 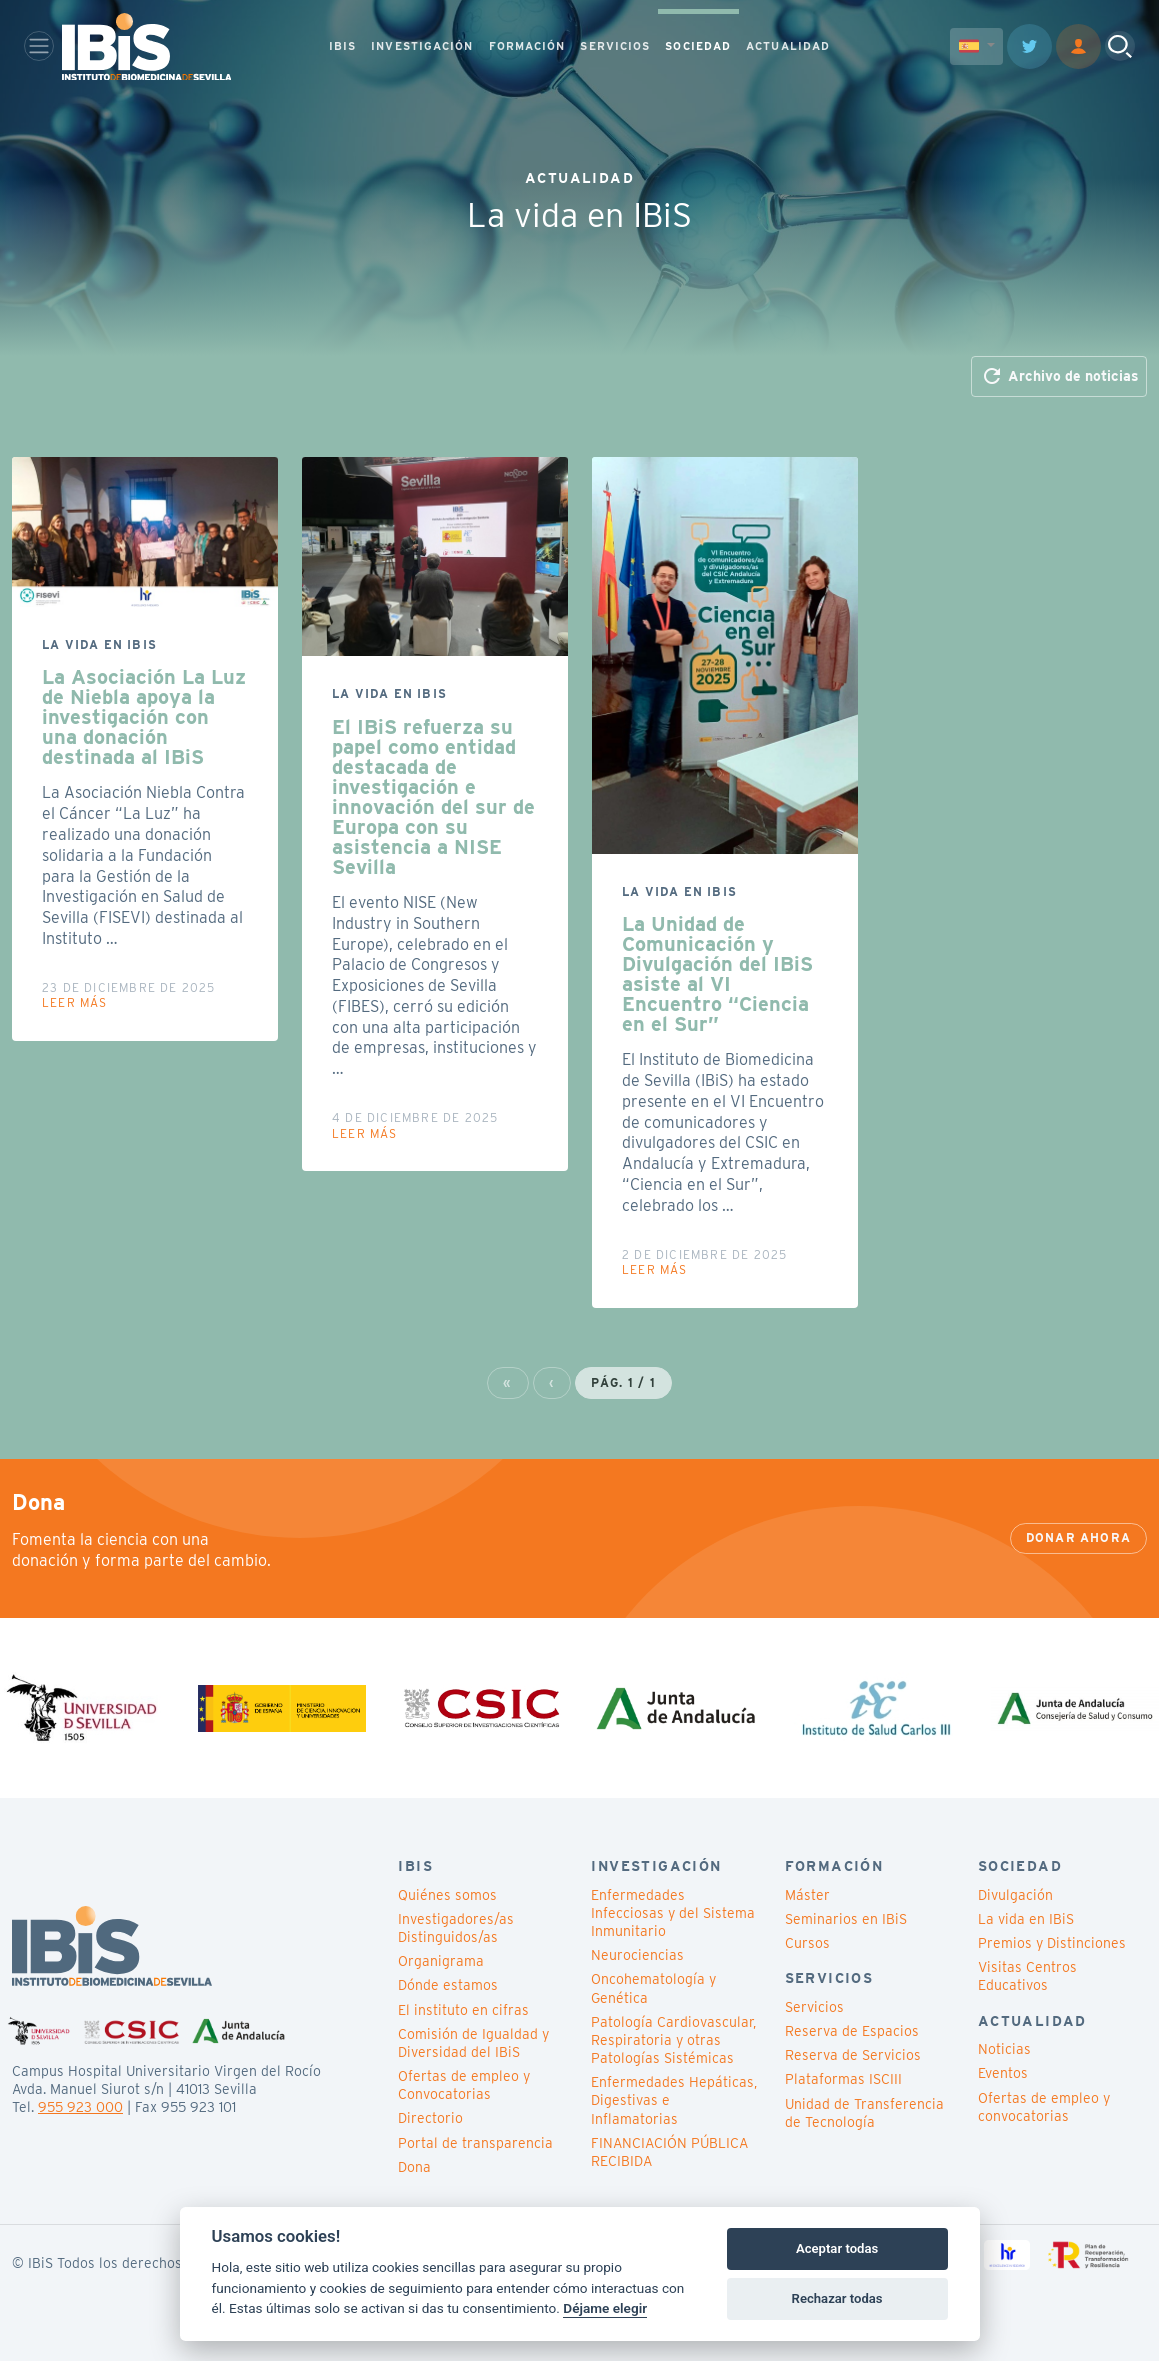 What do you see at coordinates (475, 2143) in the screenshot?
I see `Portal de transparencia` at bounding box center [475, 2143].